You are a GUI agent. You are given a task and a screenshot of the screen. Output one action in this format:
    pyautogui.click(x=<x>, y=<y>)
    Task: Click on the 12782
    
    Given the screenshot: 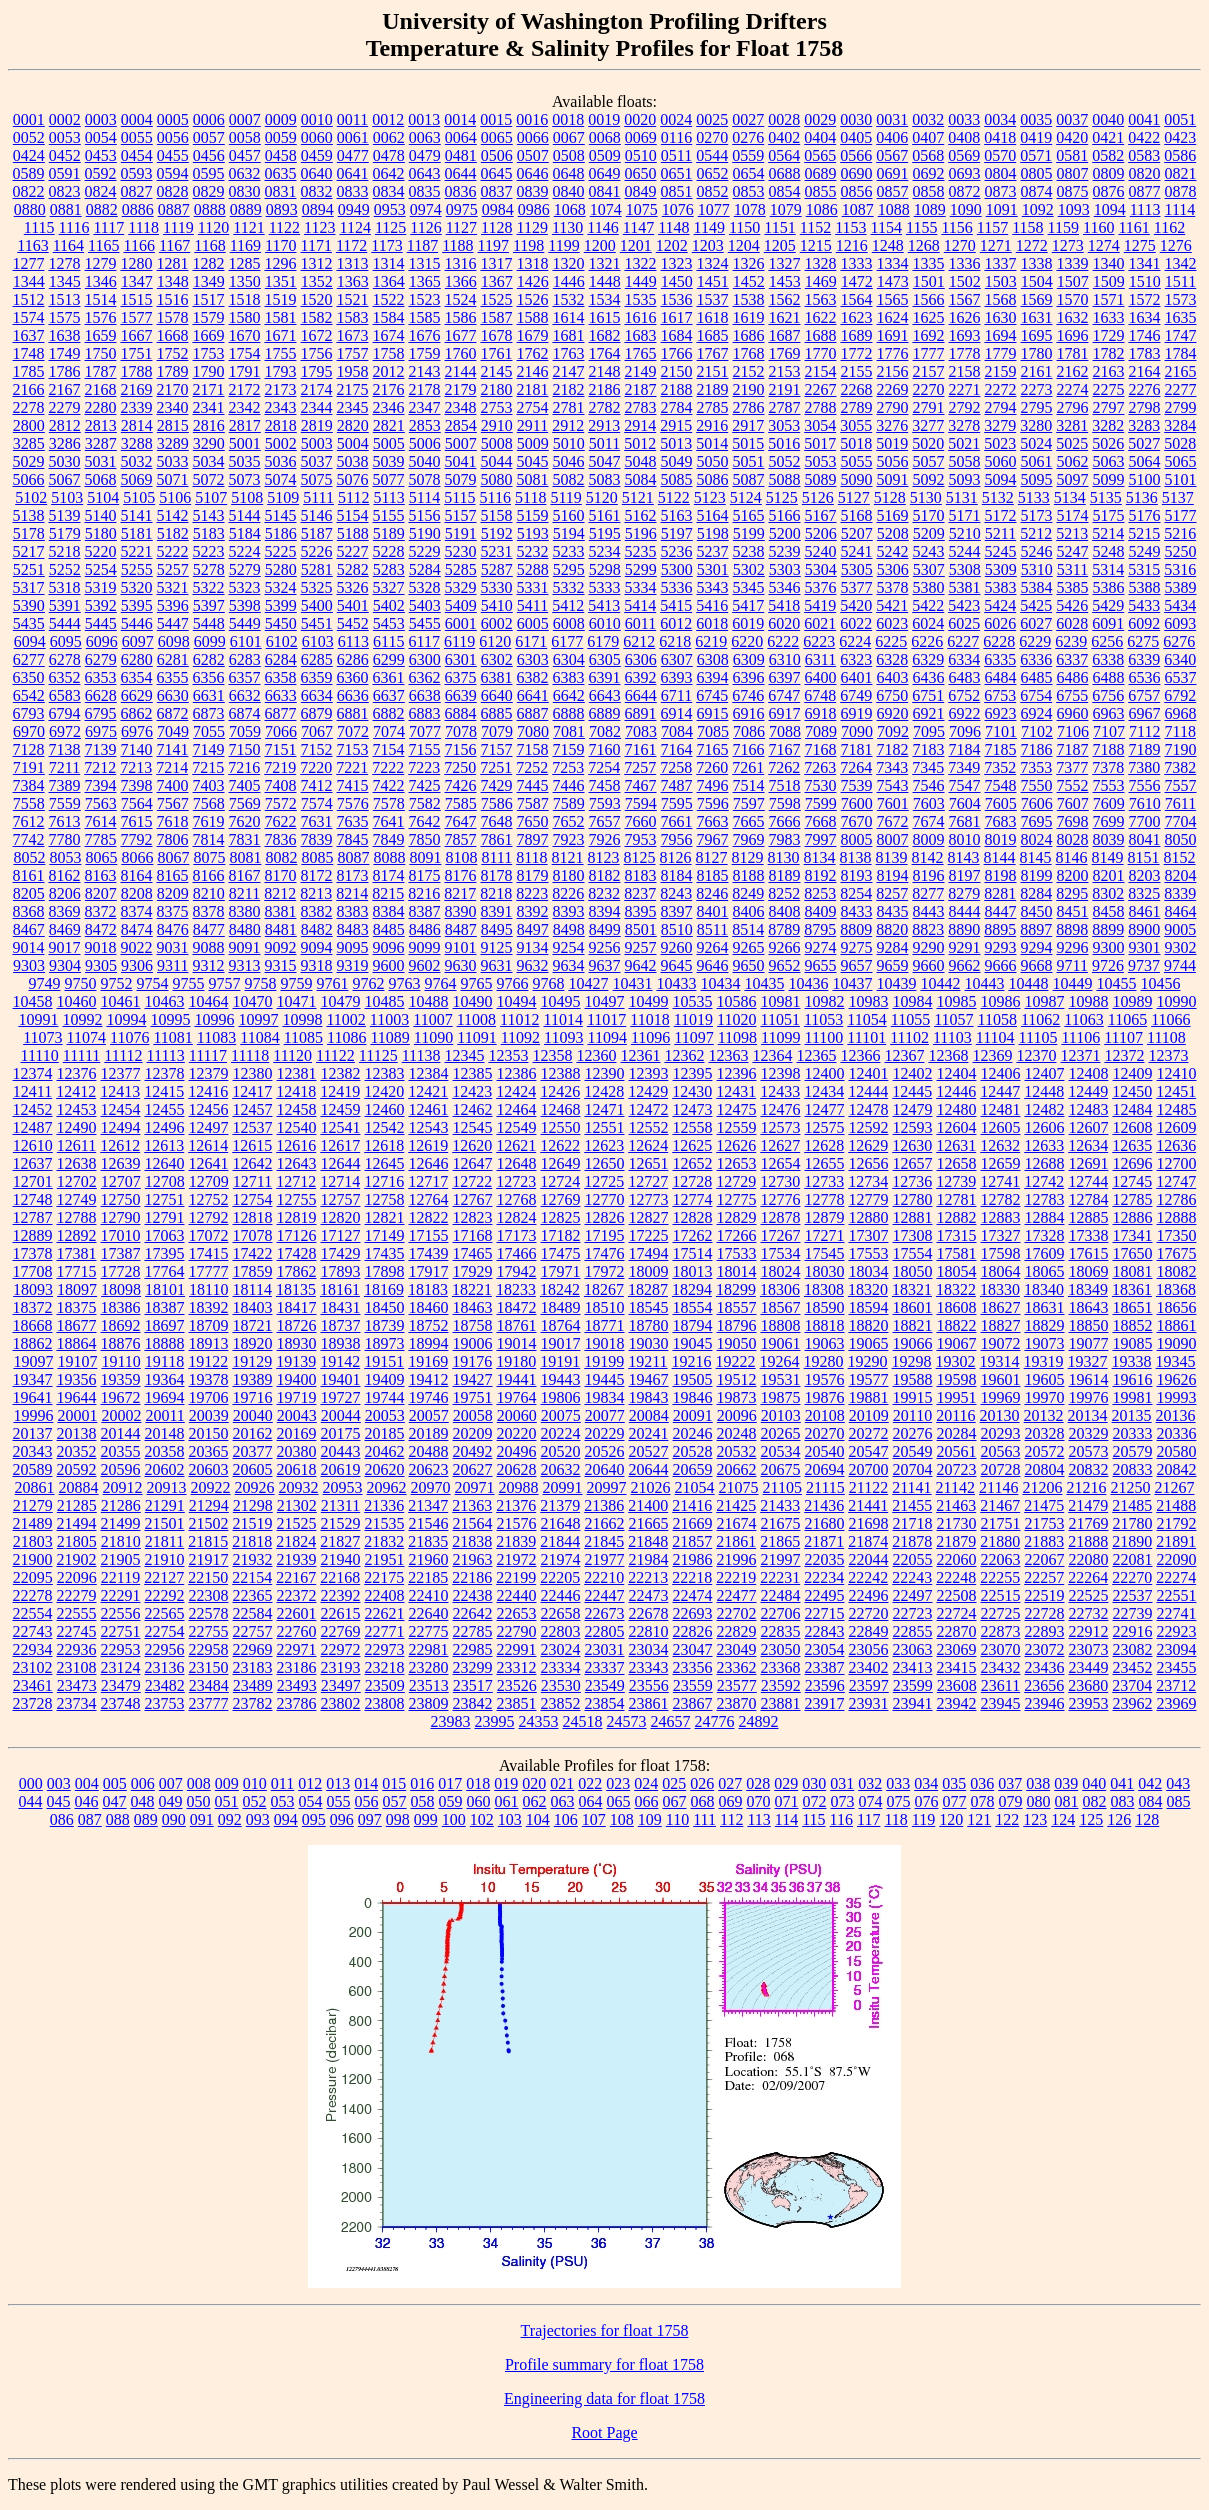 What is the action you would take?
    pyautogui.click(x=1001, y=1199)
    